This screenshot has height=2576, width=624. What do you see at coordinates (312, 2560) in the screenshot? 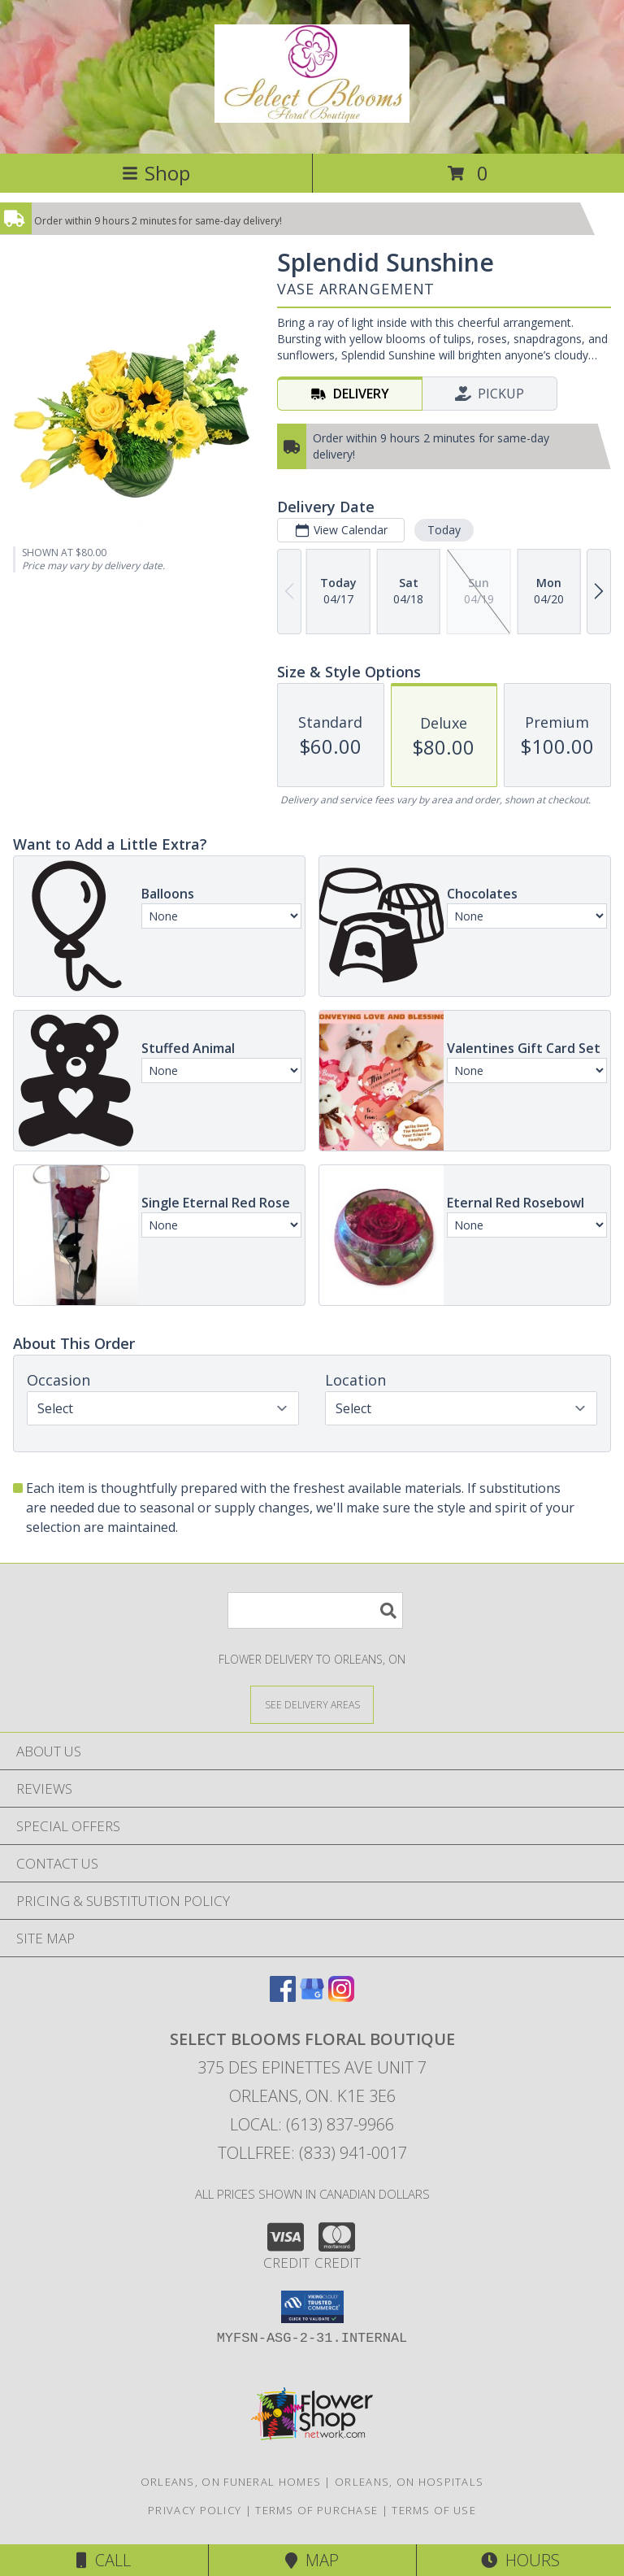
I see `Map [View Map]` at bounding box center [312, 2560].